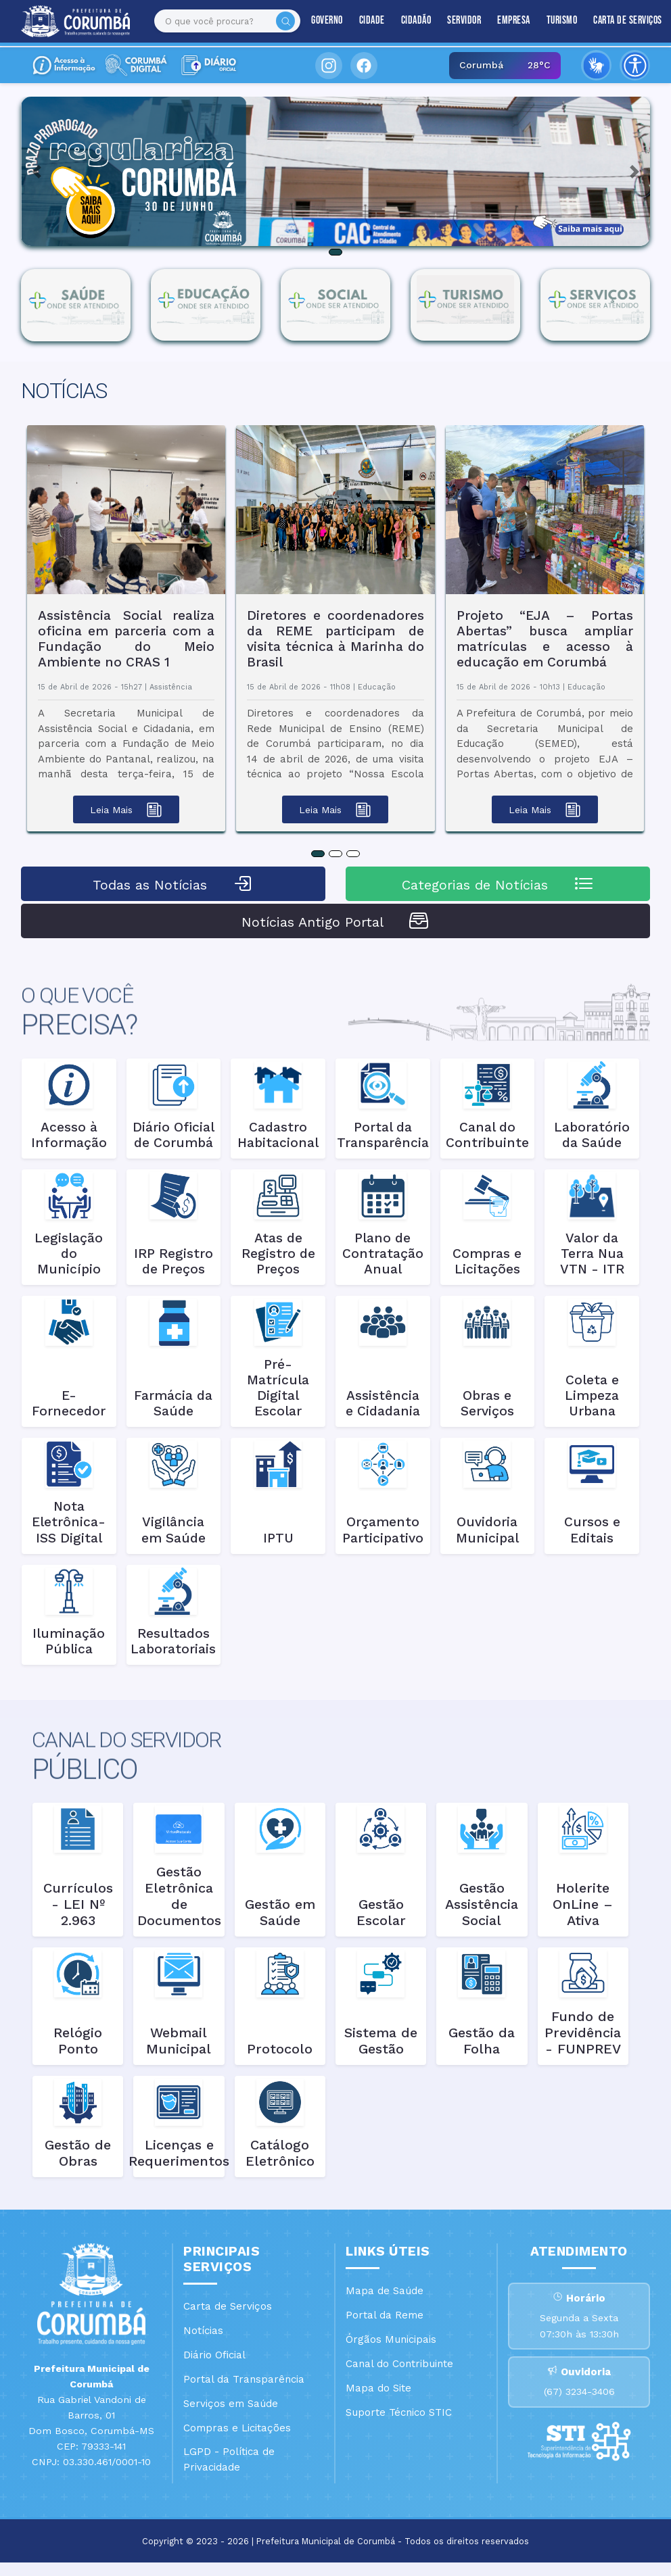 The image size is (671, 2576). I want to click on Educação, so click(377, 687).